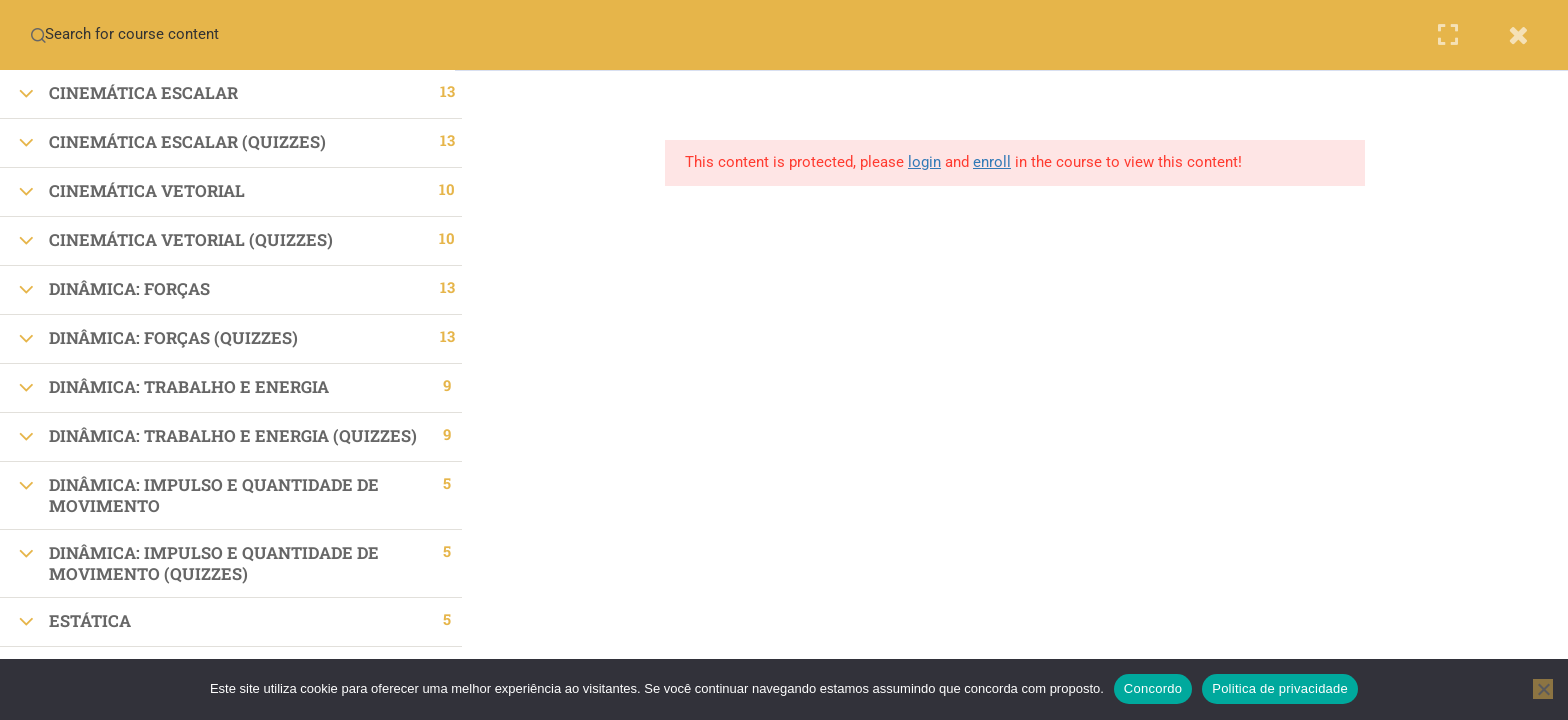 The image size is (1568, 720). What do you see at coordinates (999, 162) in the screenshot?
I see `enroll` at bounding box center [999, 162].